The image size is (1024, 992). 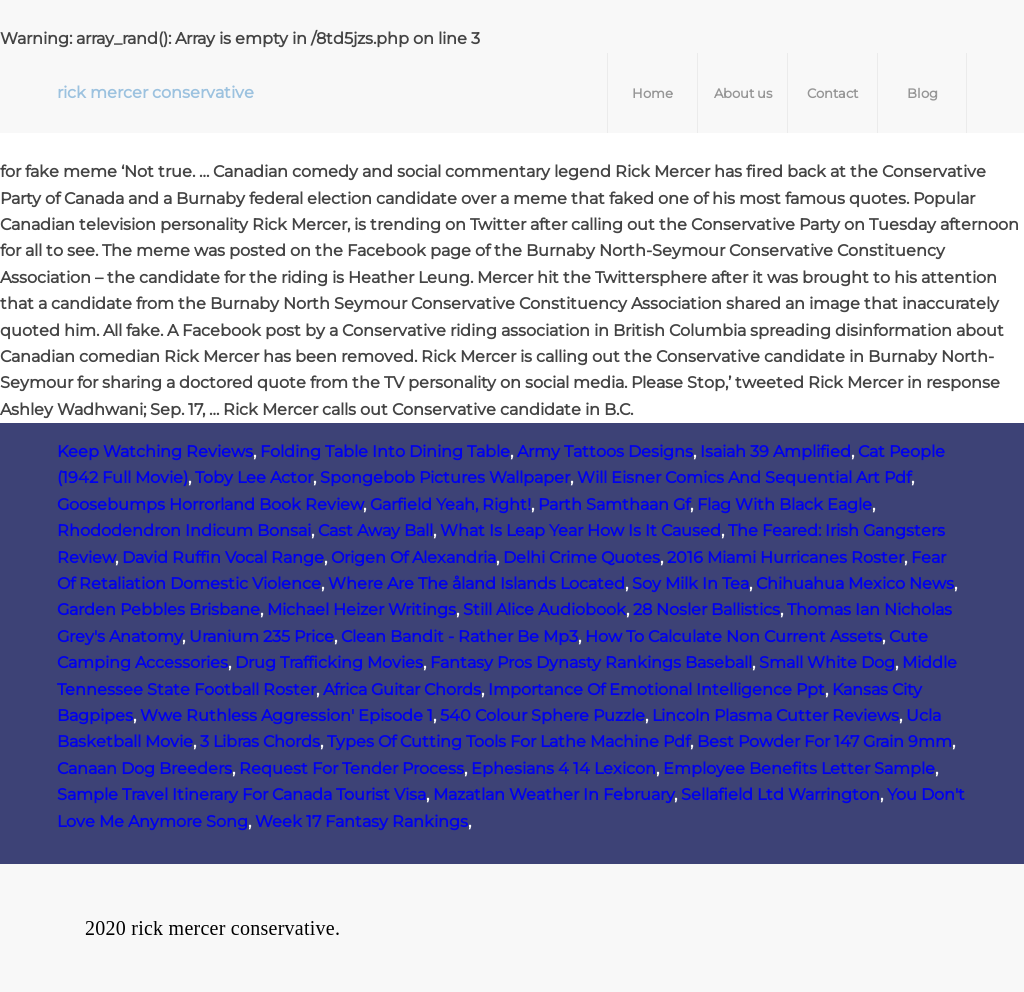 I want to click on Fantasy Pros Dynasty Rankings Baseball, so click(x=591, y=662).